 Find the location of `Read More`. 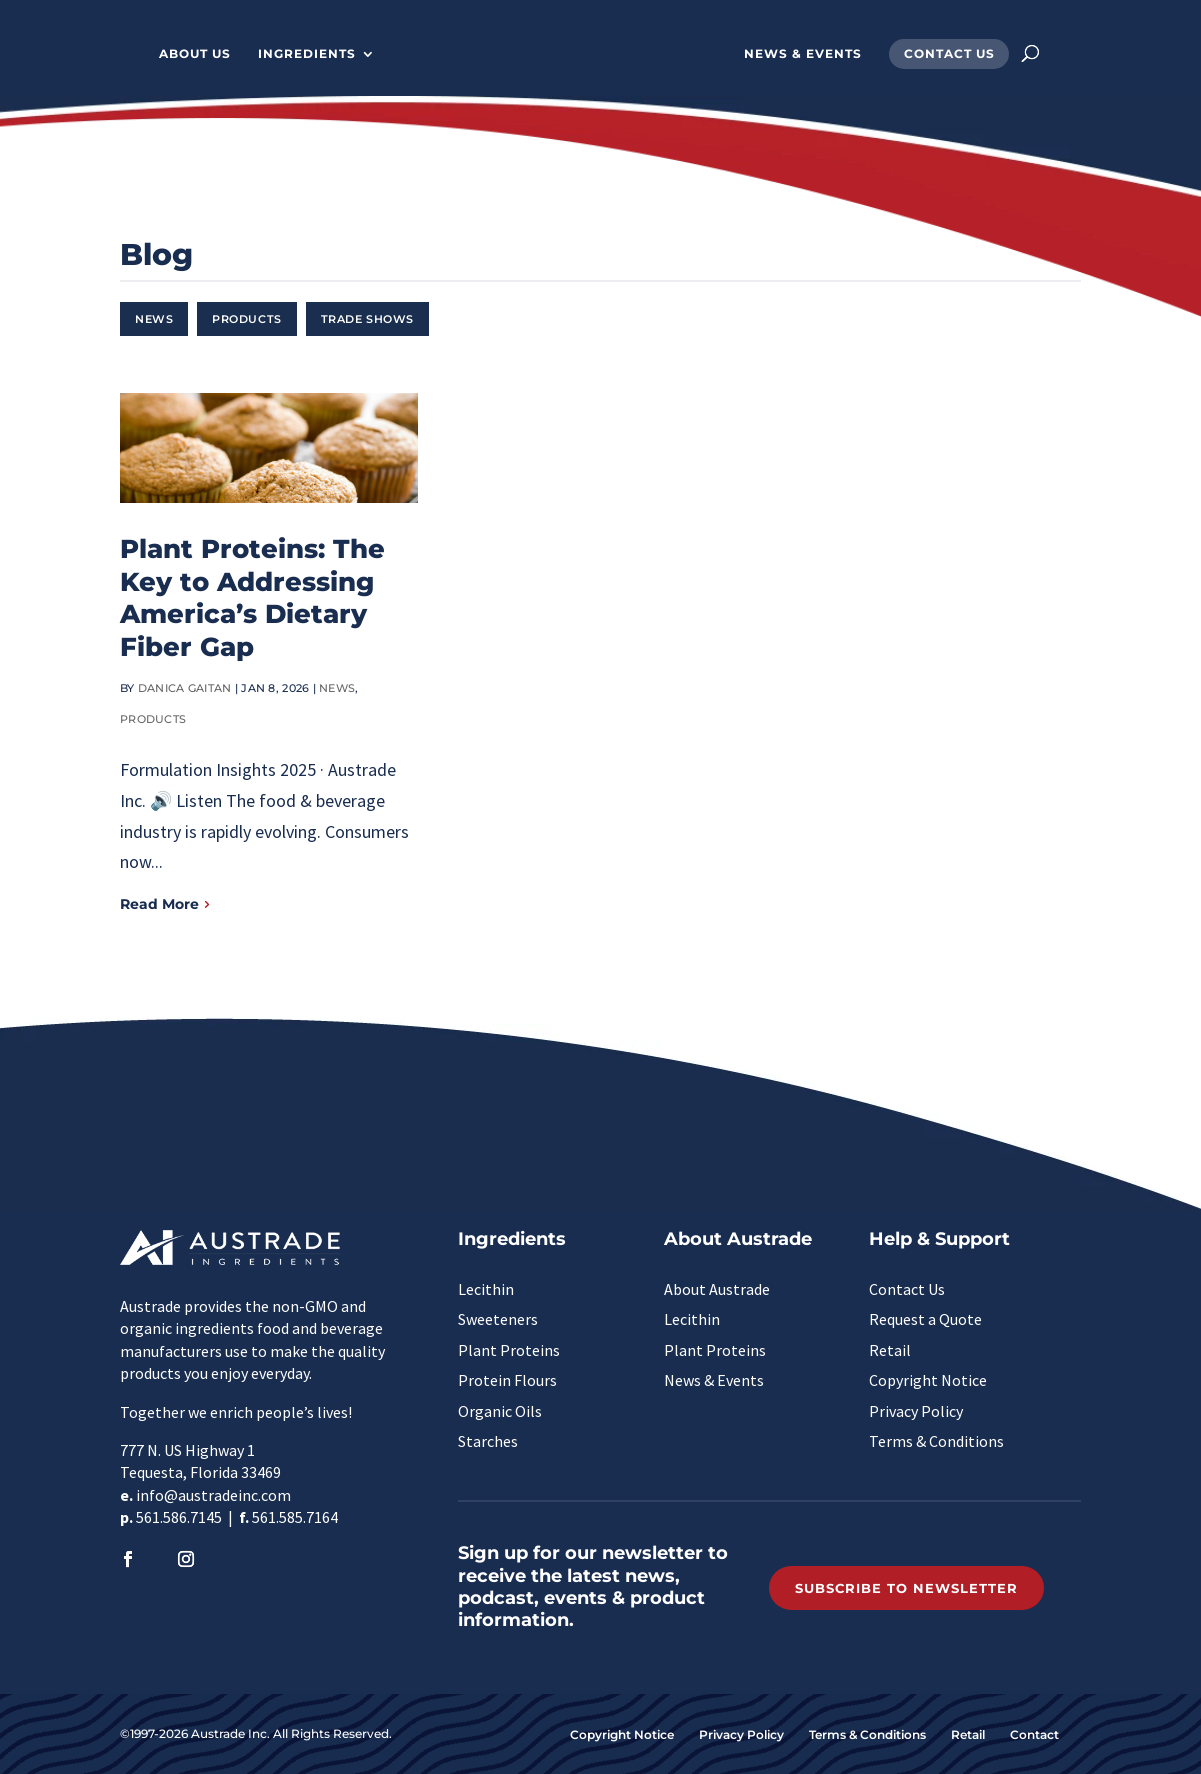

Read More is located at coordinates (159, 904).